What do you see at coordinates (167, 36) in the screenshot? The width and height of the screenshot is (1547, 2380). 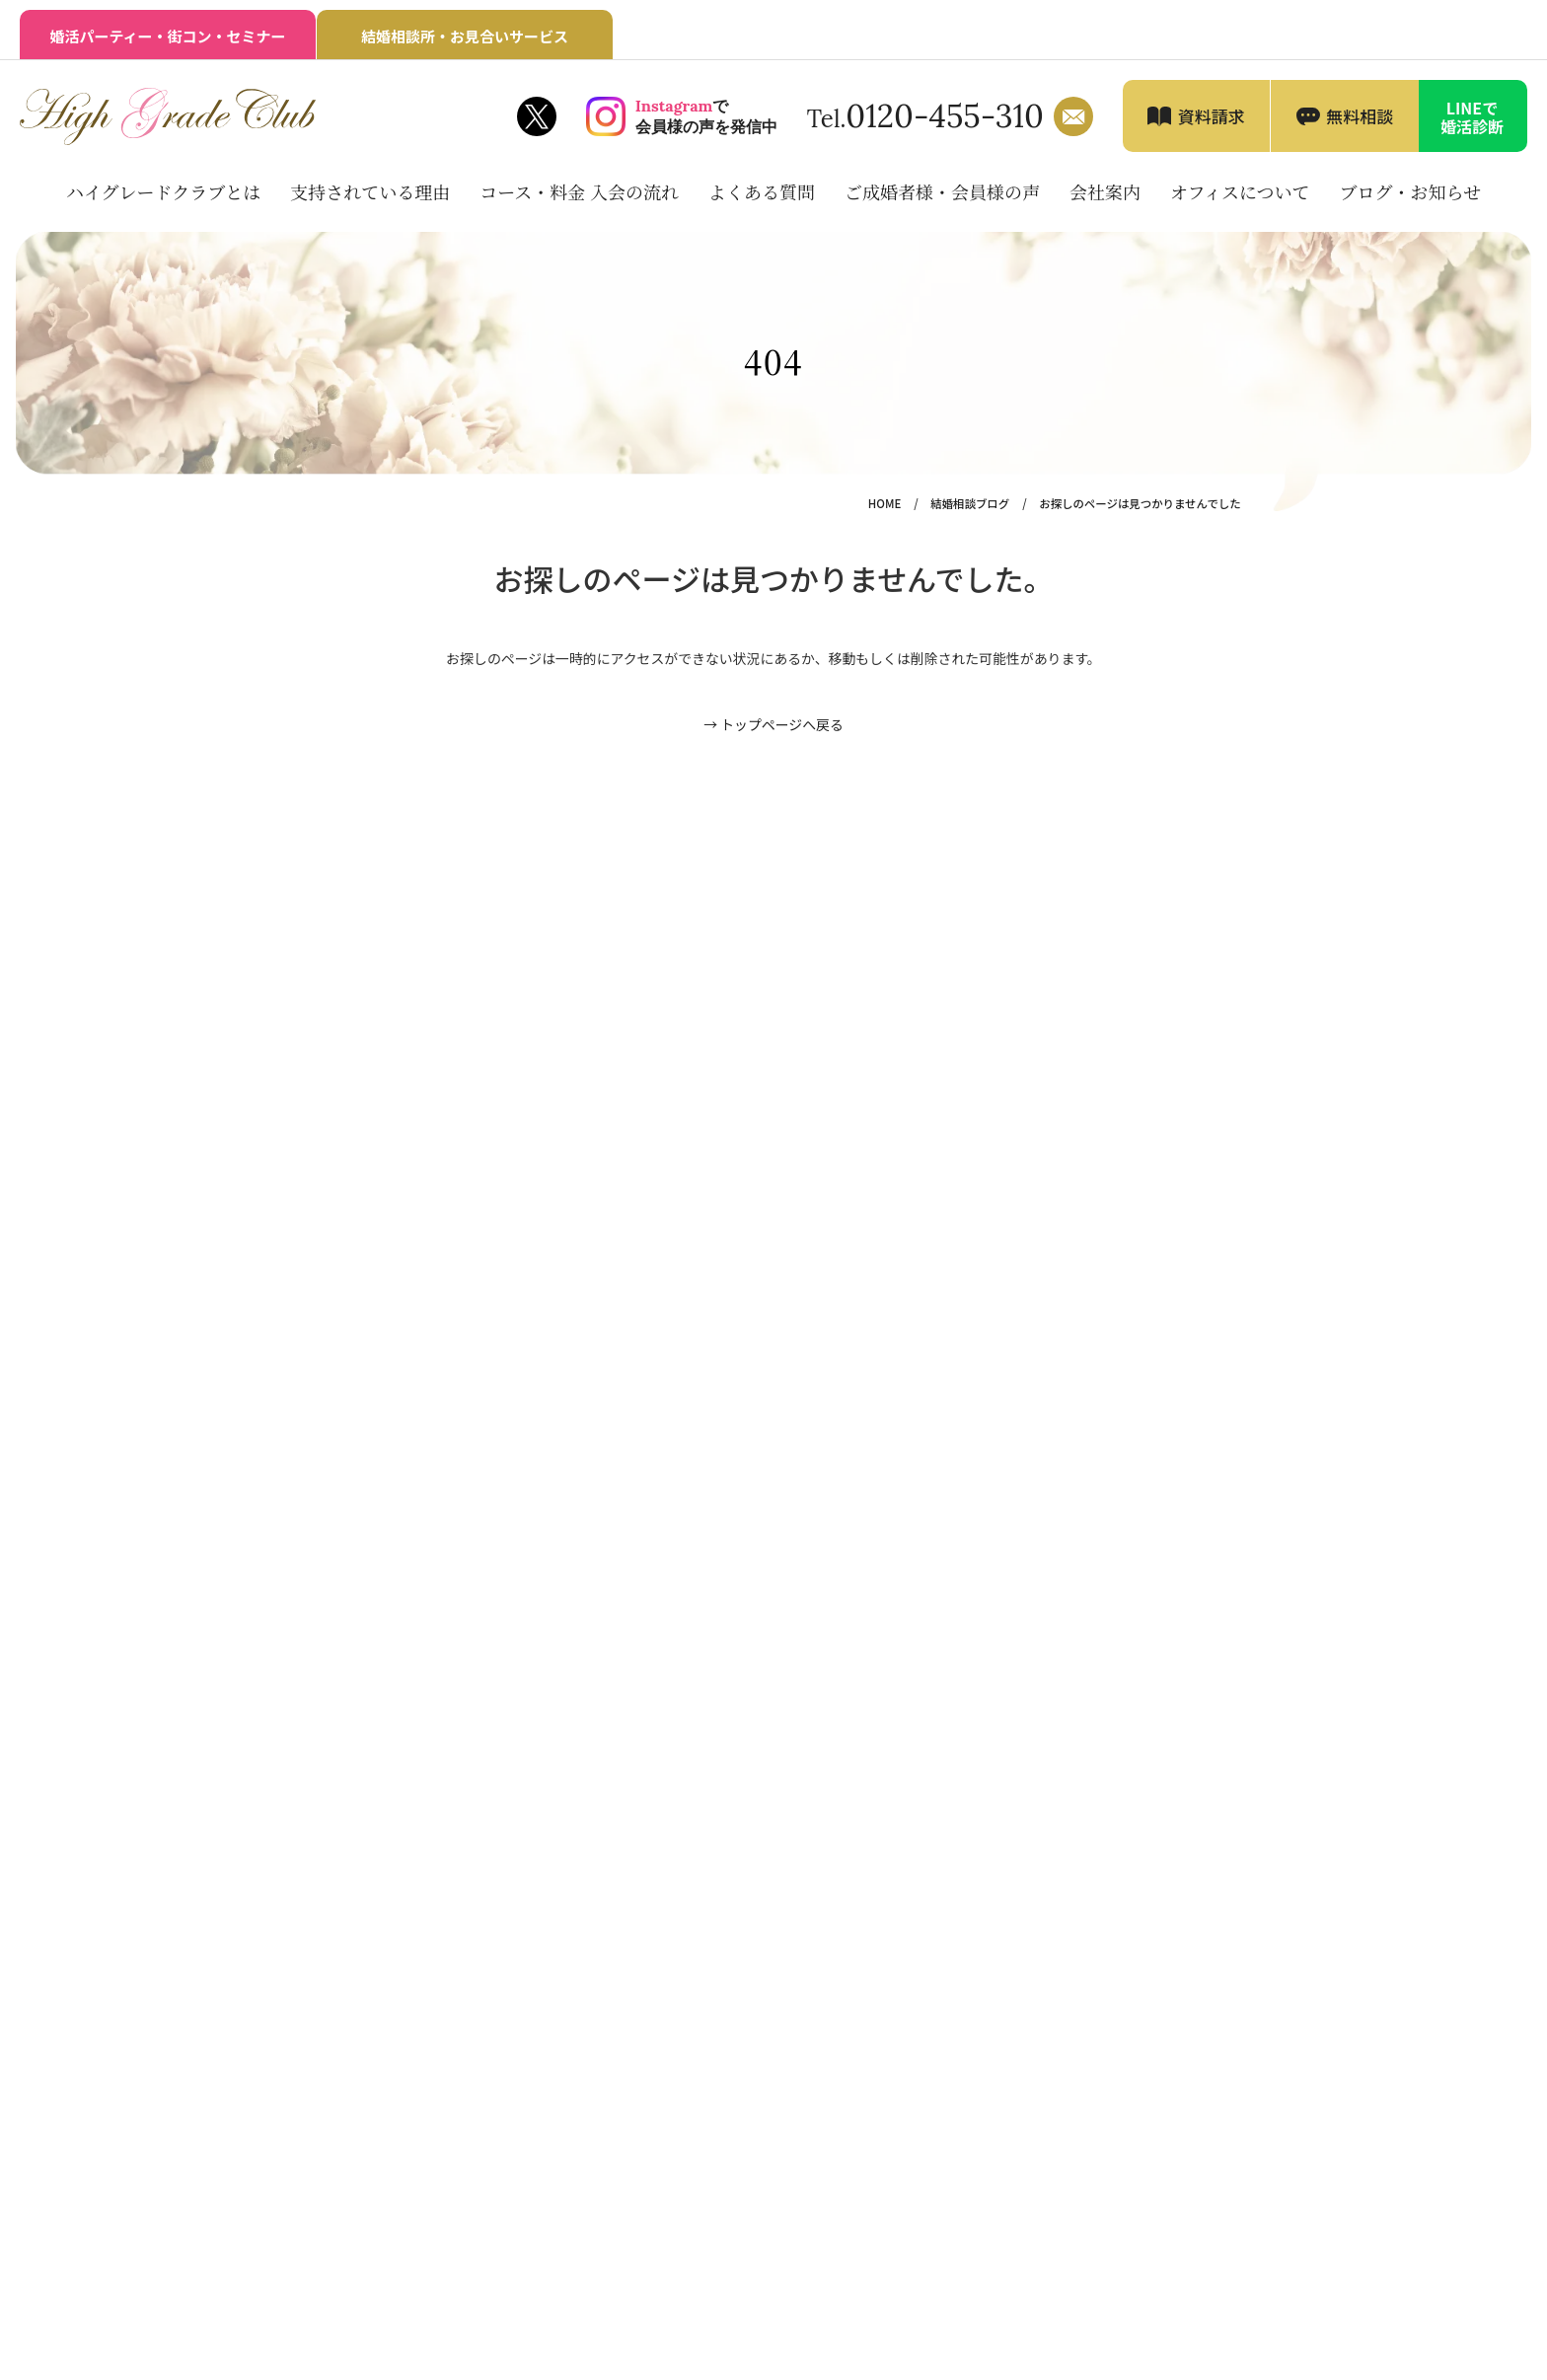 I see `婚活パーティー・街コン・セミナー` at bounding box center [167, 36].